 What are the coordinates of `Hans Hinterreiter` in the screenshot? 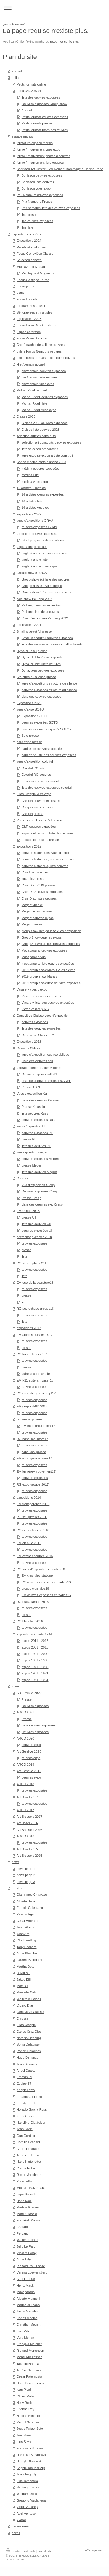 It's located at (29, 2161).